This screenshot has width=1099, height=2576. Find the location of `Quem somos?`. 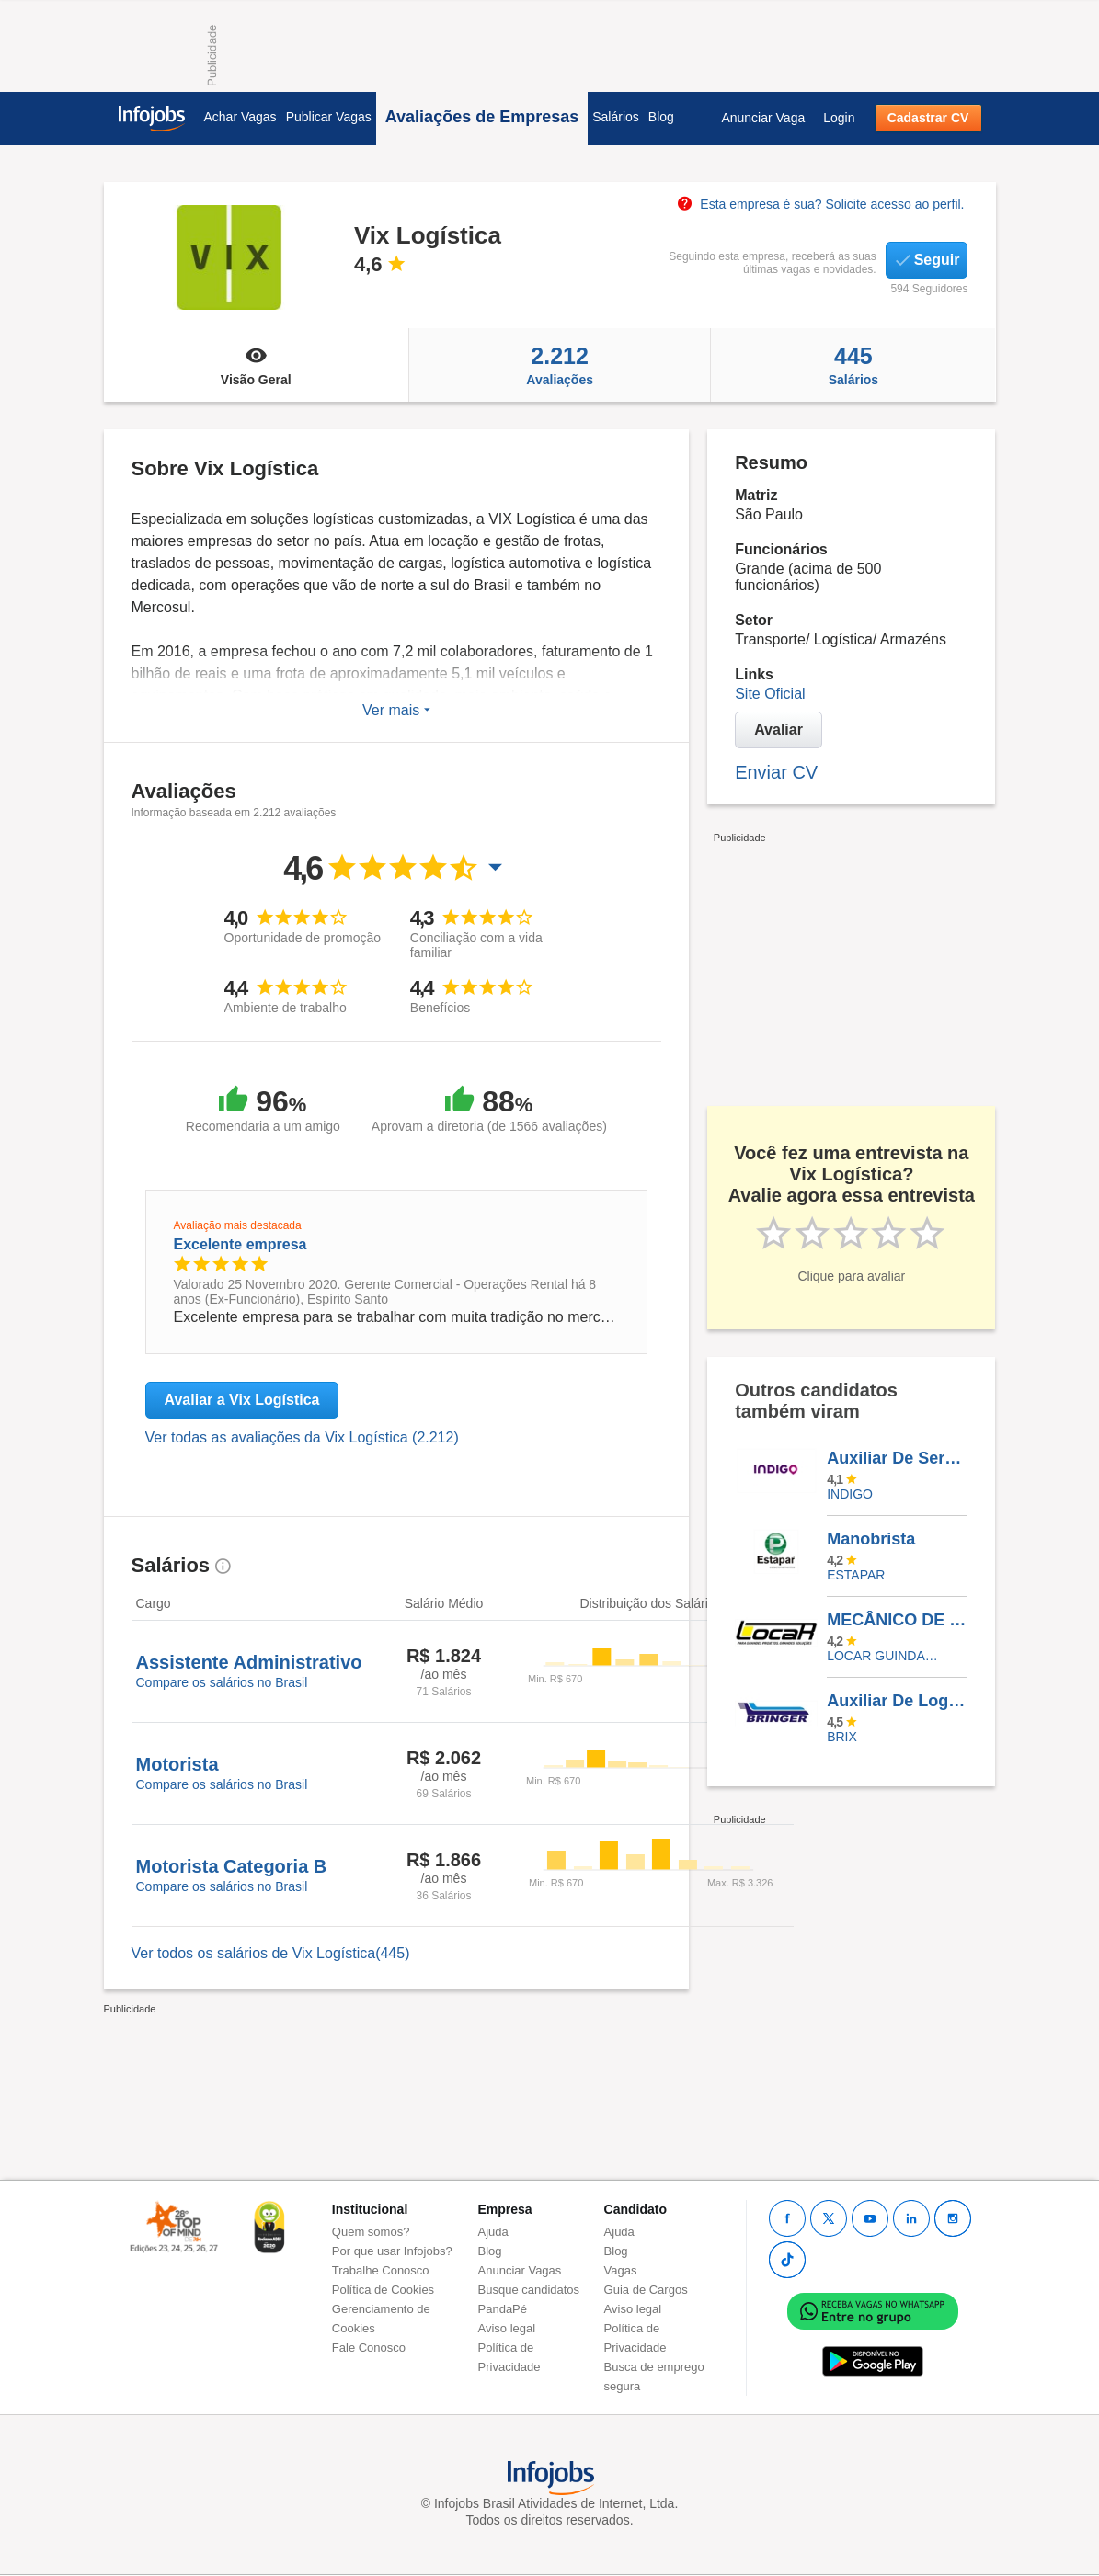

Quem somos? is located at coordinates (371, 2232).